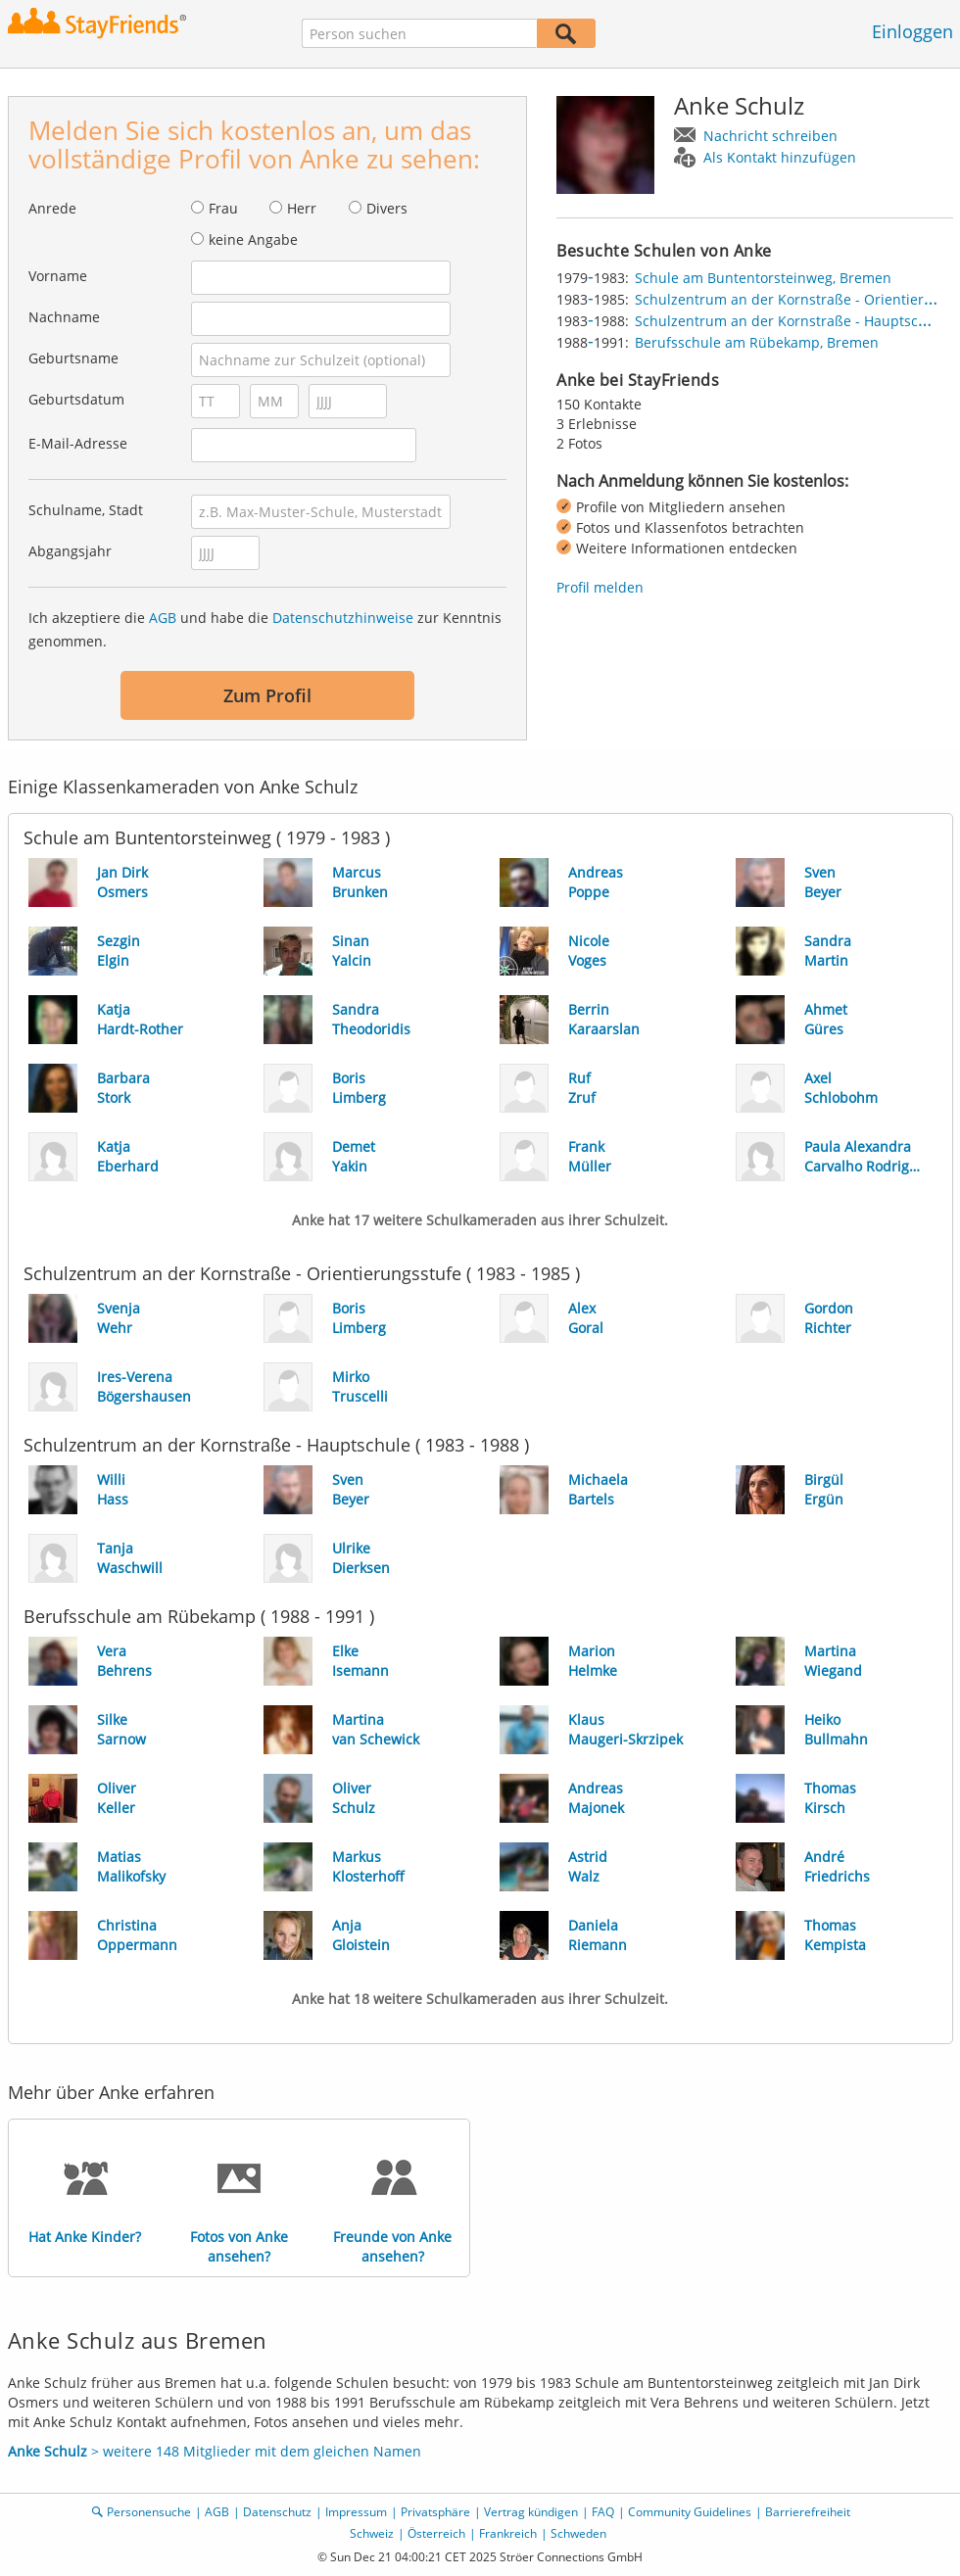 This screenshot has height=2576, width=960. What do you see at coordinates (149, 2512) in the screenshot?
I see `Personensuche` at bounding box center [149, 2512].